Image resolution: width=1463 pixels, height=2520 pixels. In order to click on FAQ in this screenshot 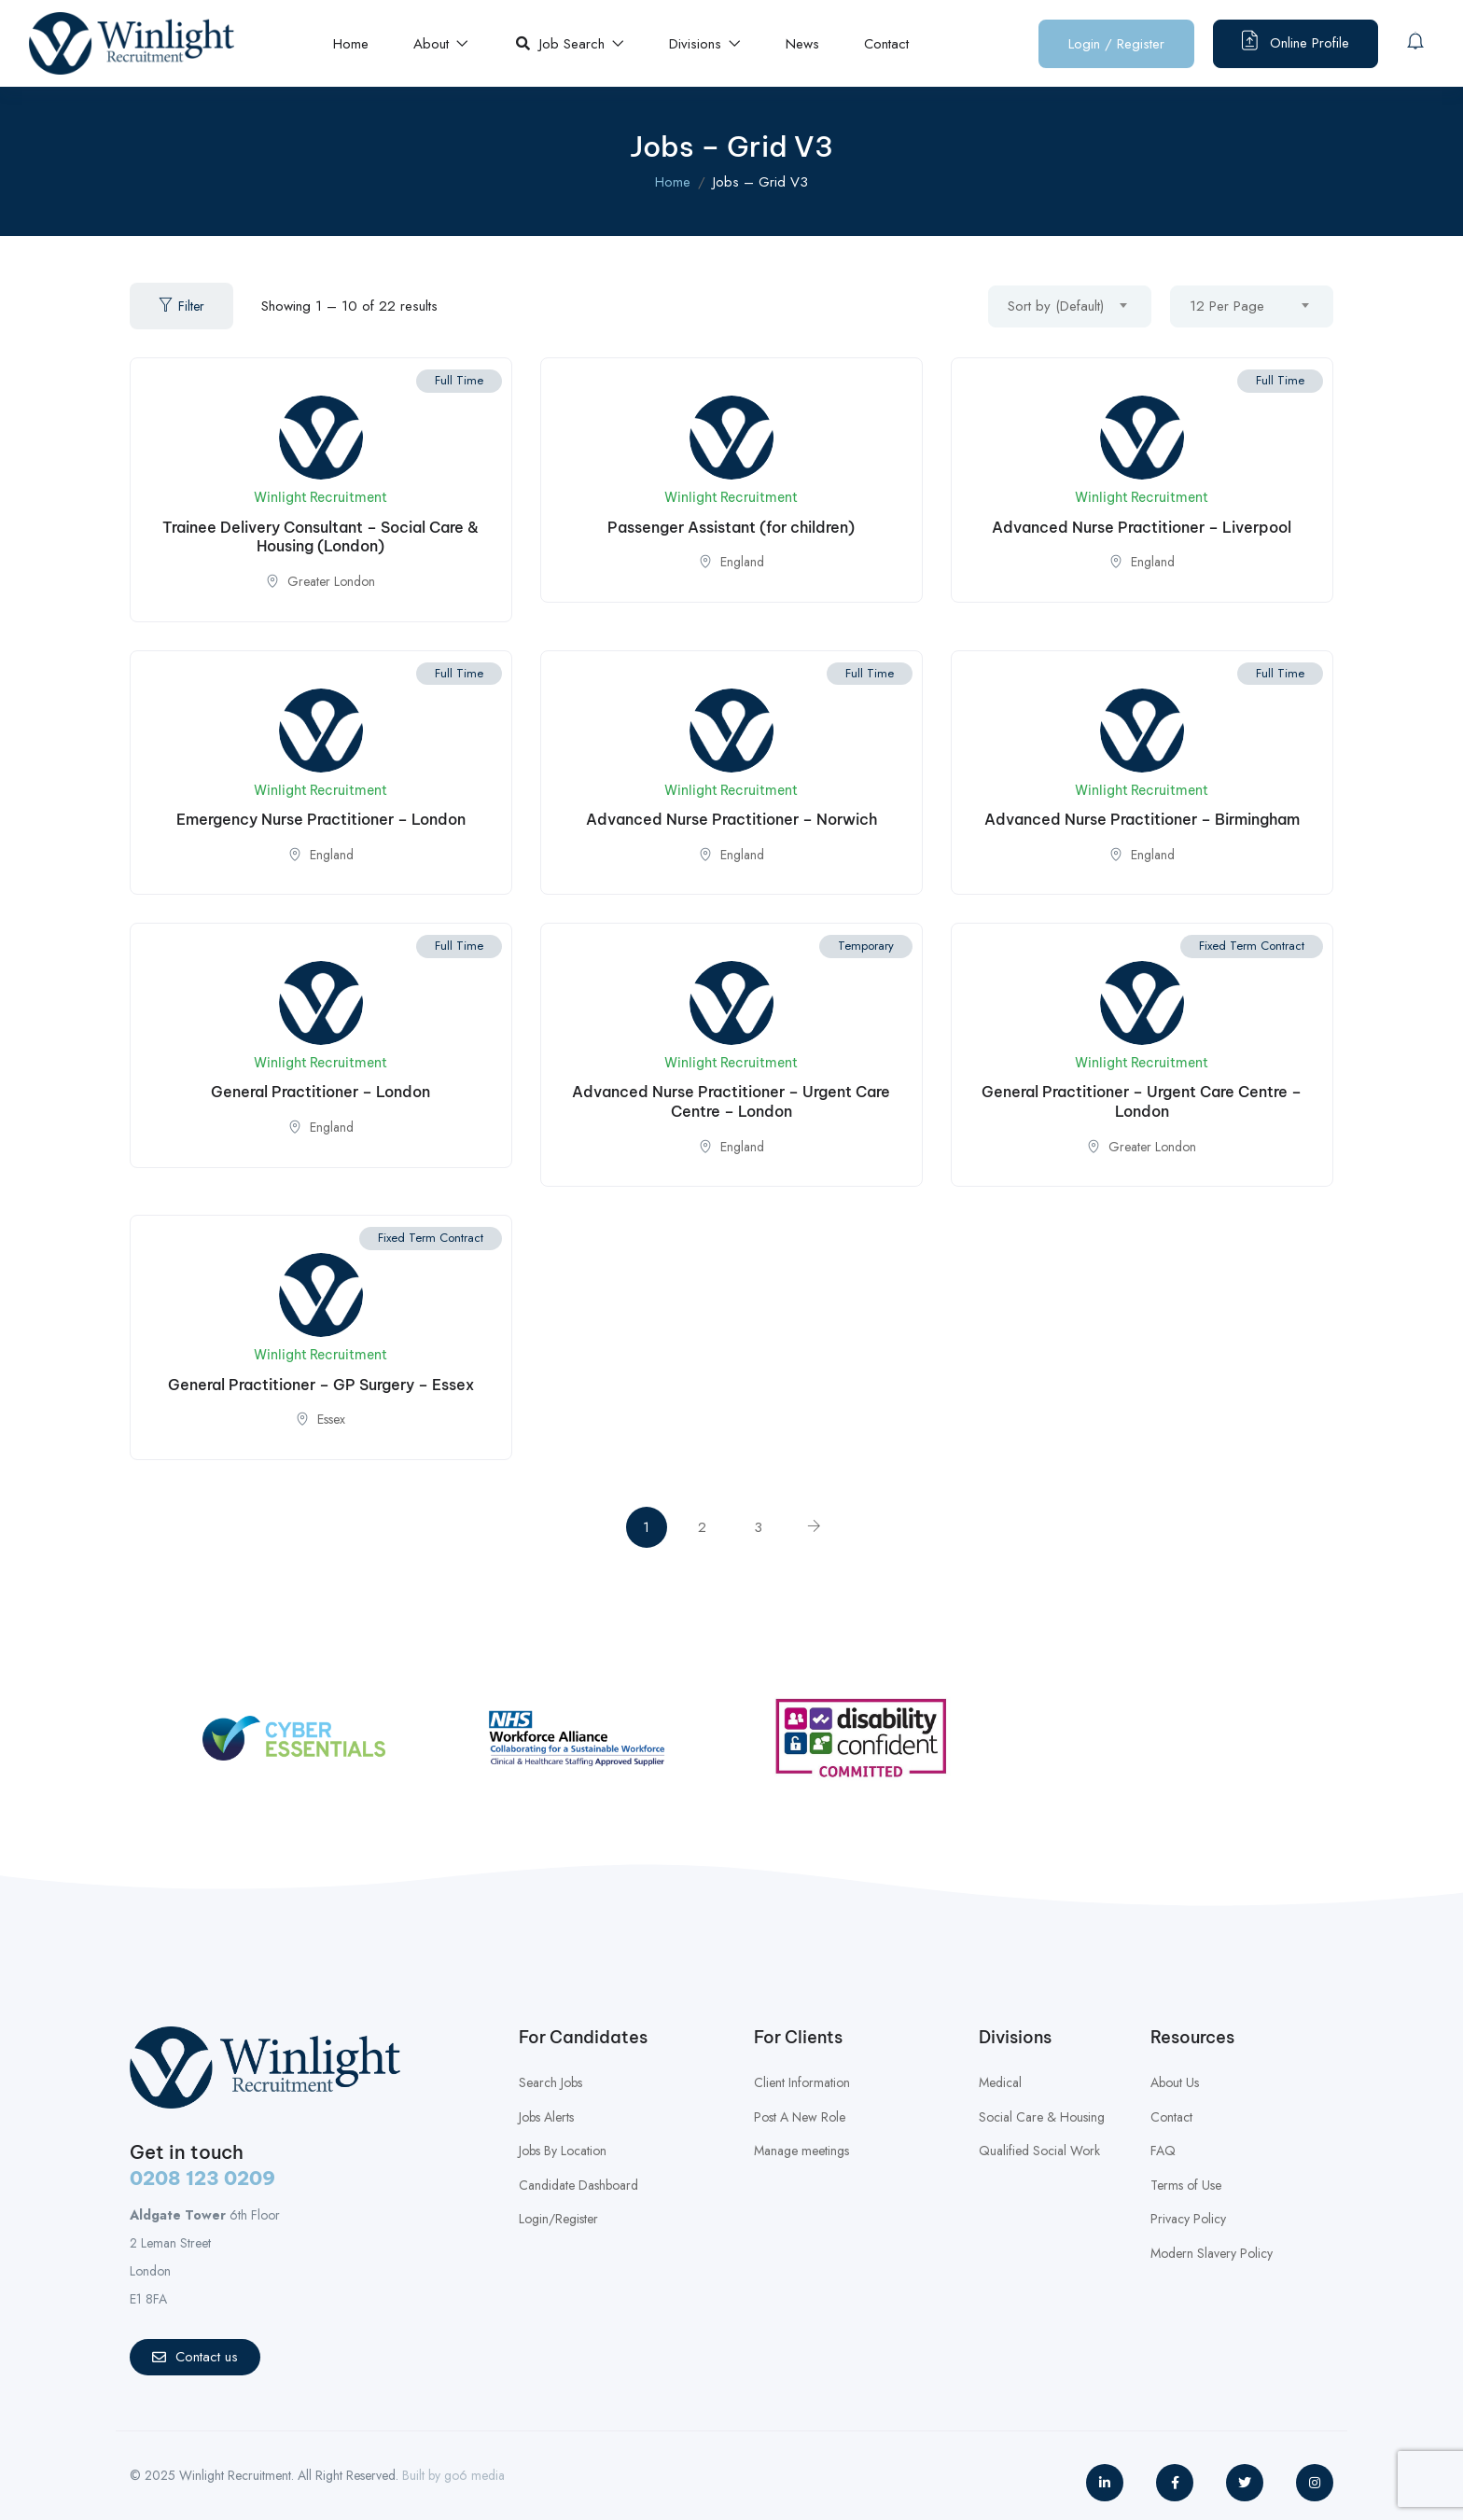, I will do `click(1163, 2150)`.